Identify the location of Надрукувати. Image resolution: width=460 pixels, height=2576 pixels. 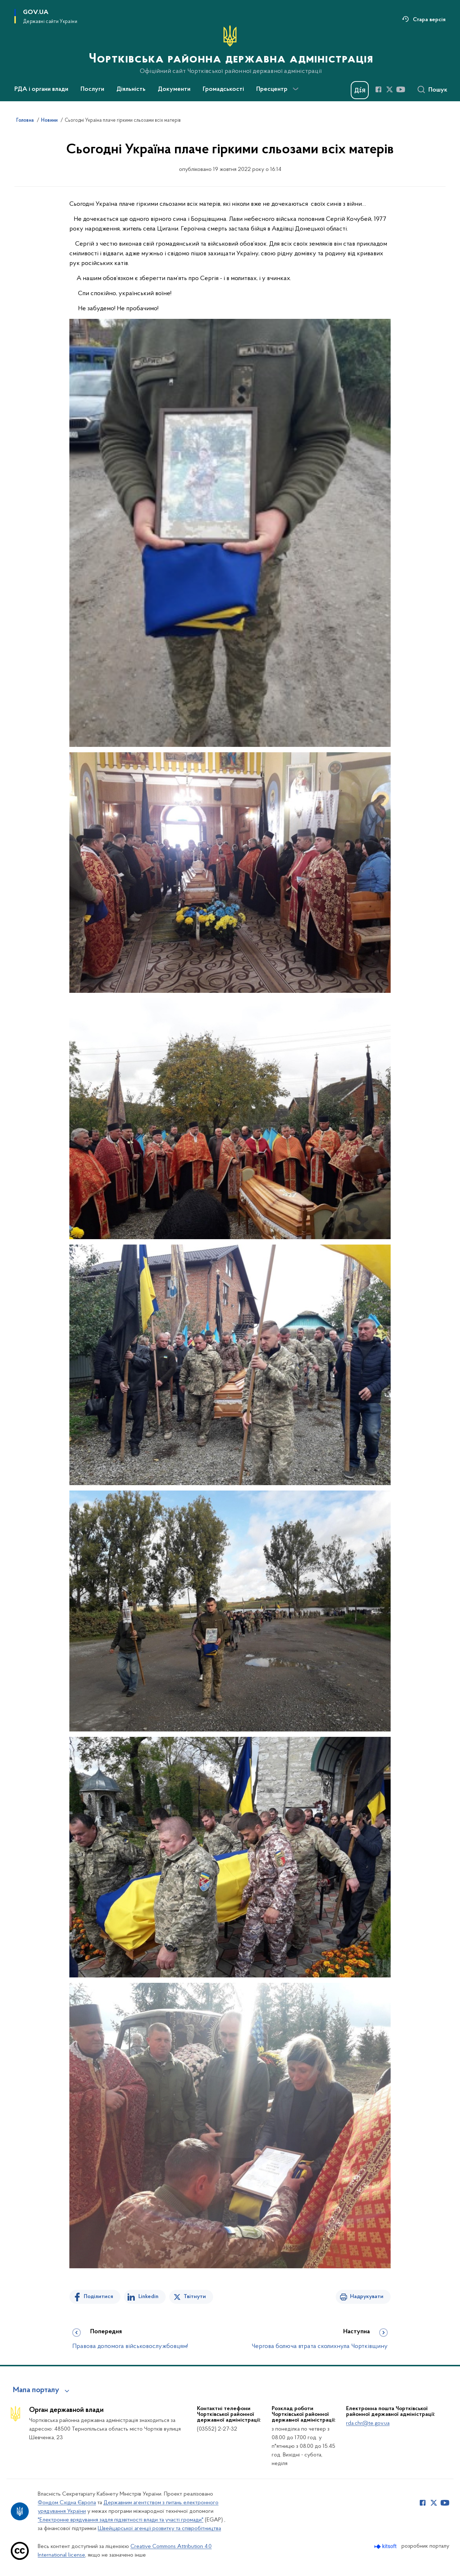
(366, 2297).